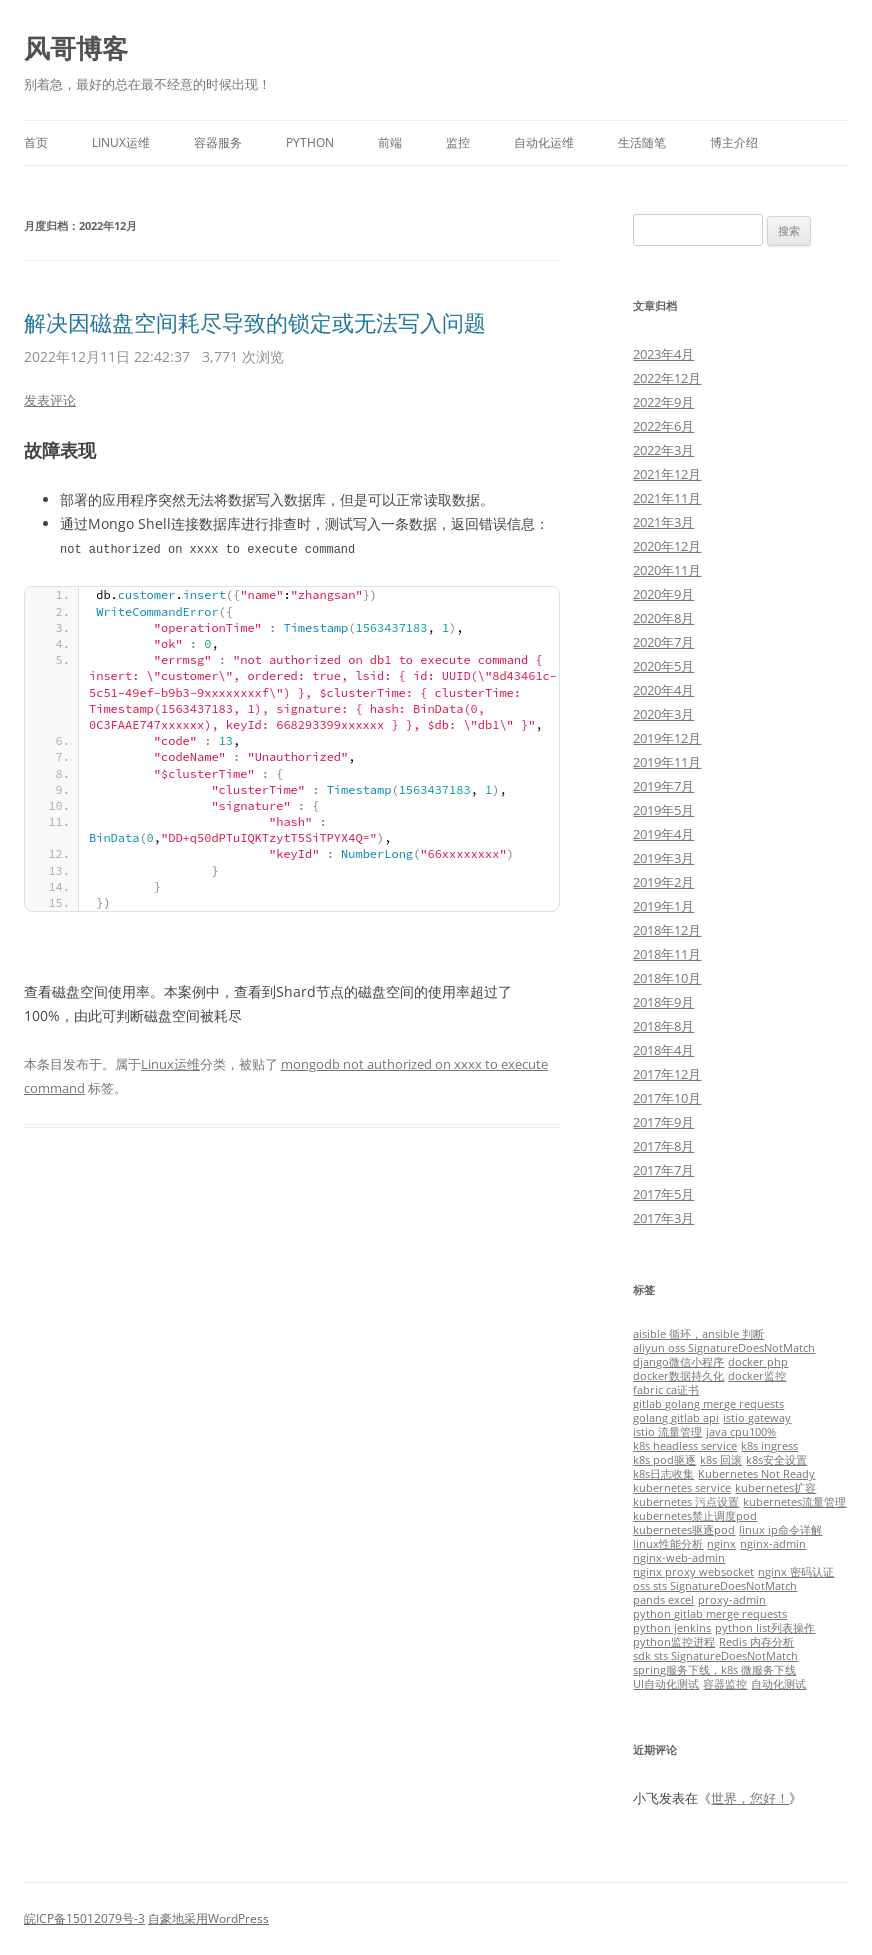  What do you see at coordinates (678, 1376) in the screenshot?
I see `docker数据持久化 [docker数据持久化 (1个项目)]` at bounding box center [678, 1376].